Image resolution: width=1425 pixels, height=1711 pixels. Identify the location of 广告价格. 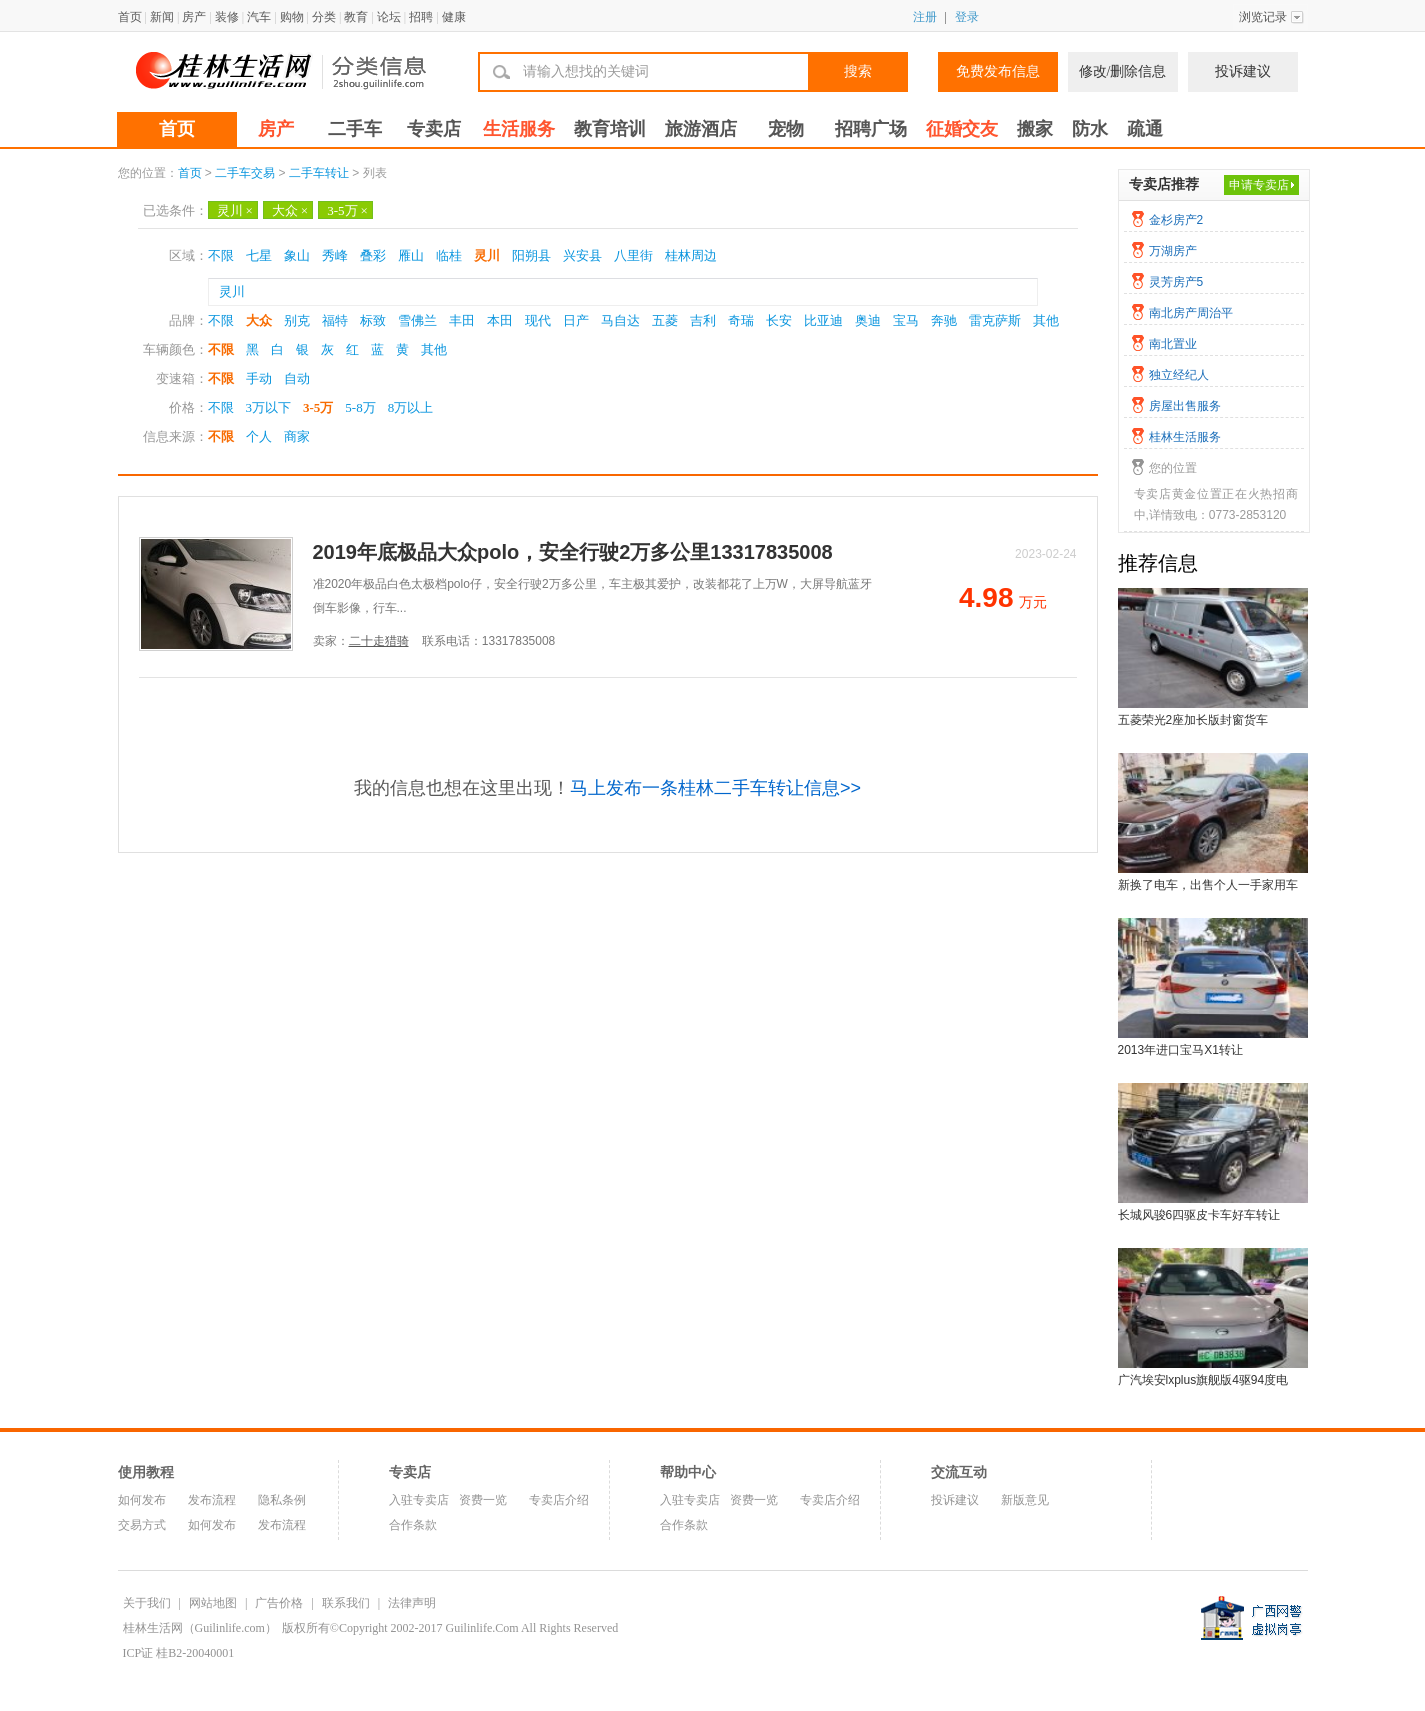
(279, 1603).